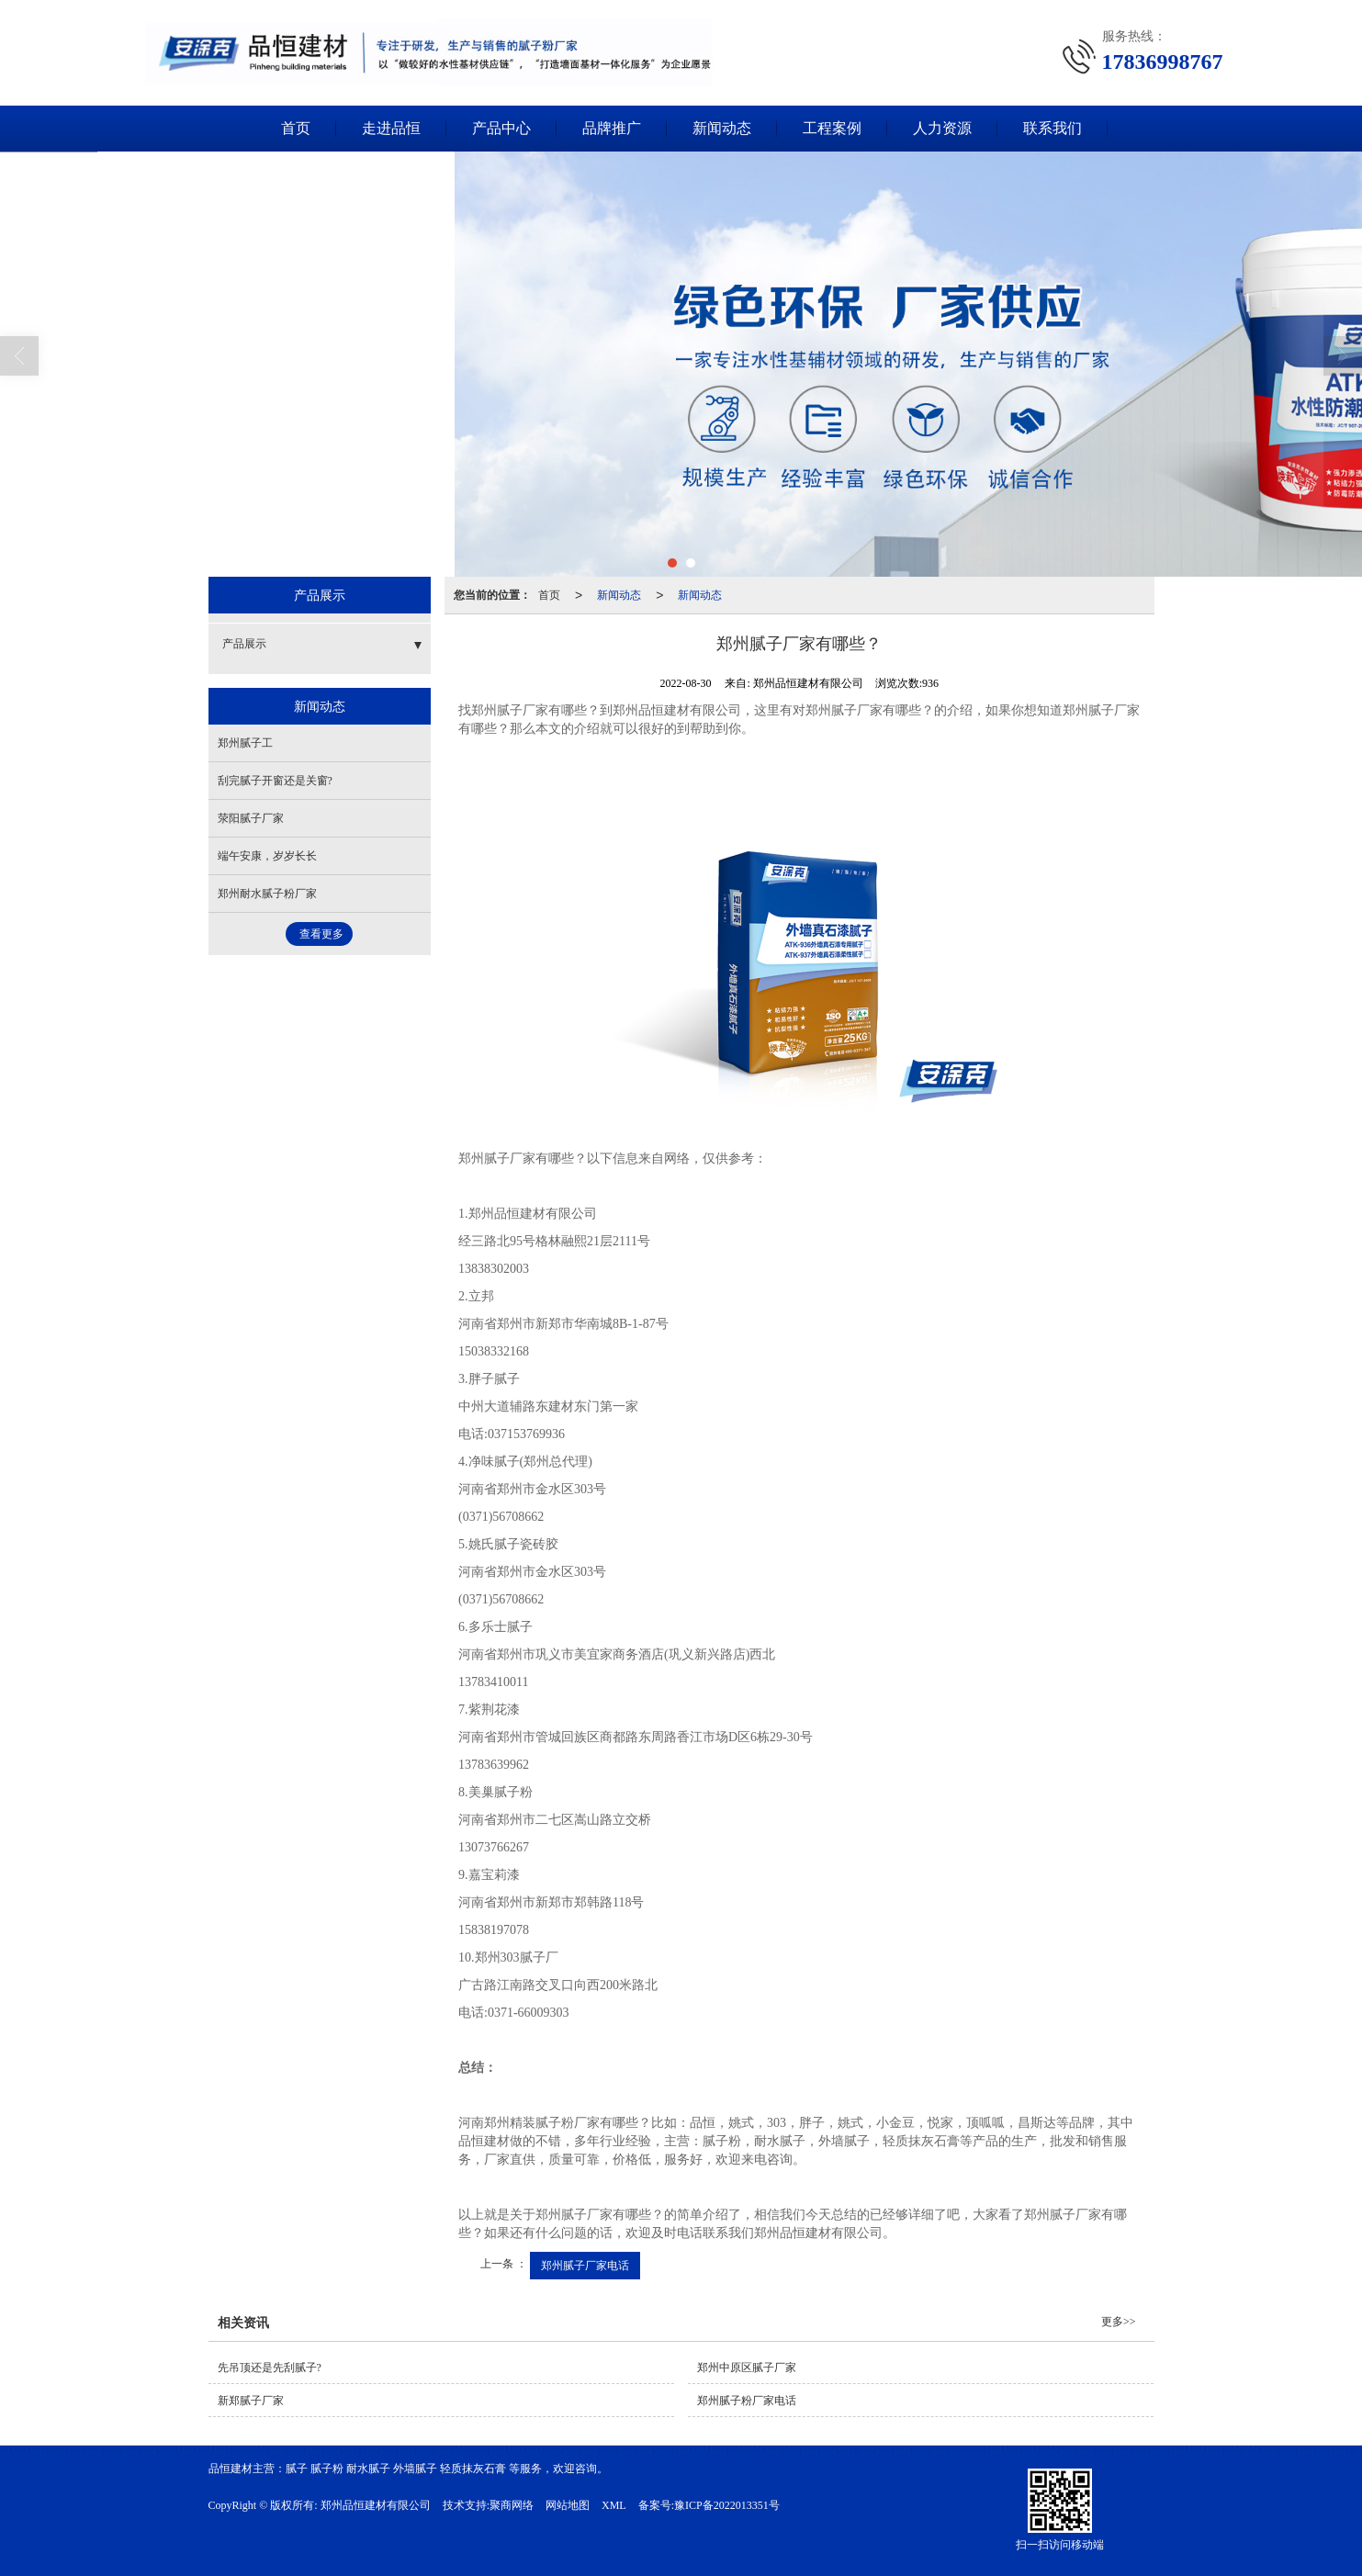 The image size is (1362, 2576). Describe the element at coordinates (611, 128) in the screenshot. I see `品牌推广` at that location.